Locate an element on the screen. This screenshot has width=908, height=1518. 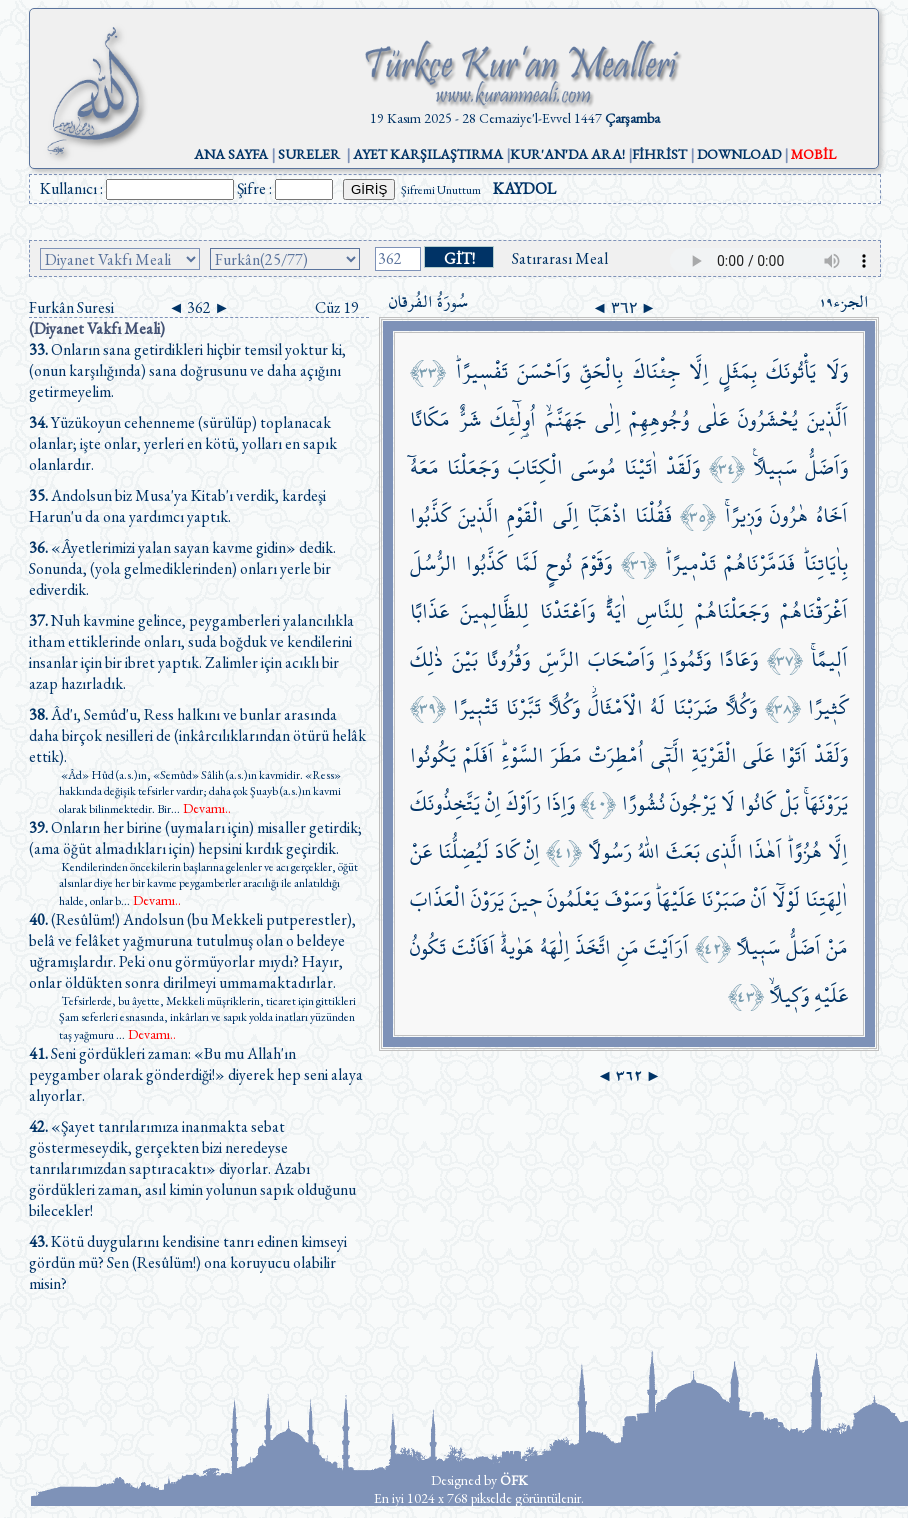
بَلْ is located at coordinates (789, 803).